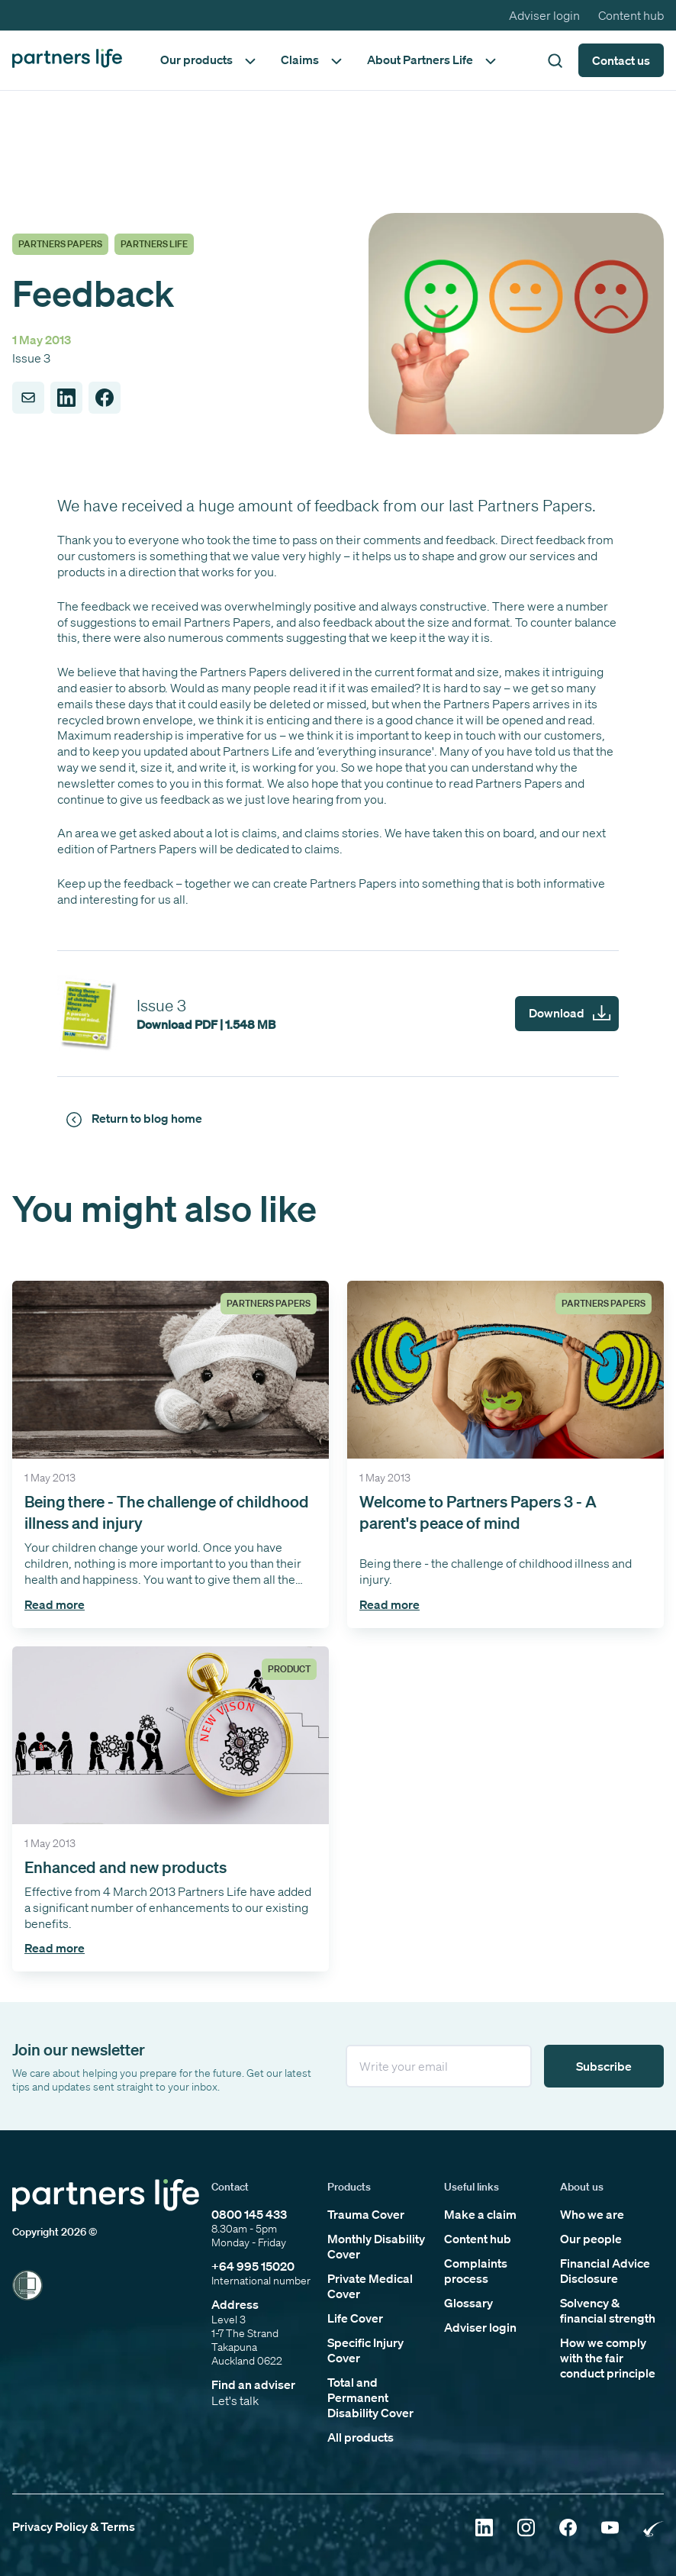 This screenshot has height=2576, width=676. What do you see at coordinates (610, 2529) in the screenshot?
I see `[Click to open YouTube]` at bounding box center [610, 2529].